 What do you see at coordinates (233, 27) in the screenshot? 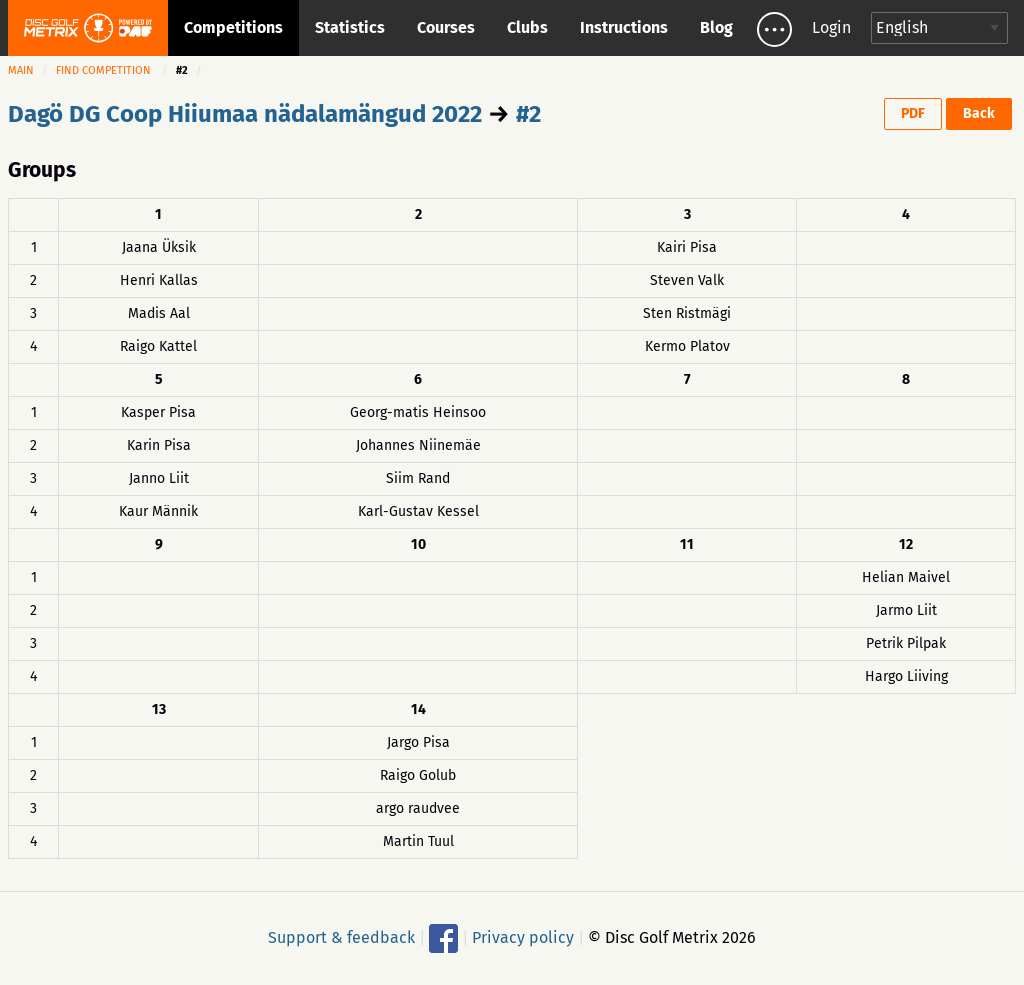
I see `Competitions` at bounding box center [233, 27].